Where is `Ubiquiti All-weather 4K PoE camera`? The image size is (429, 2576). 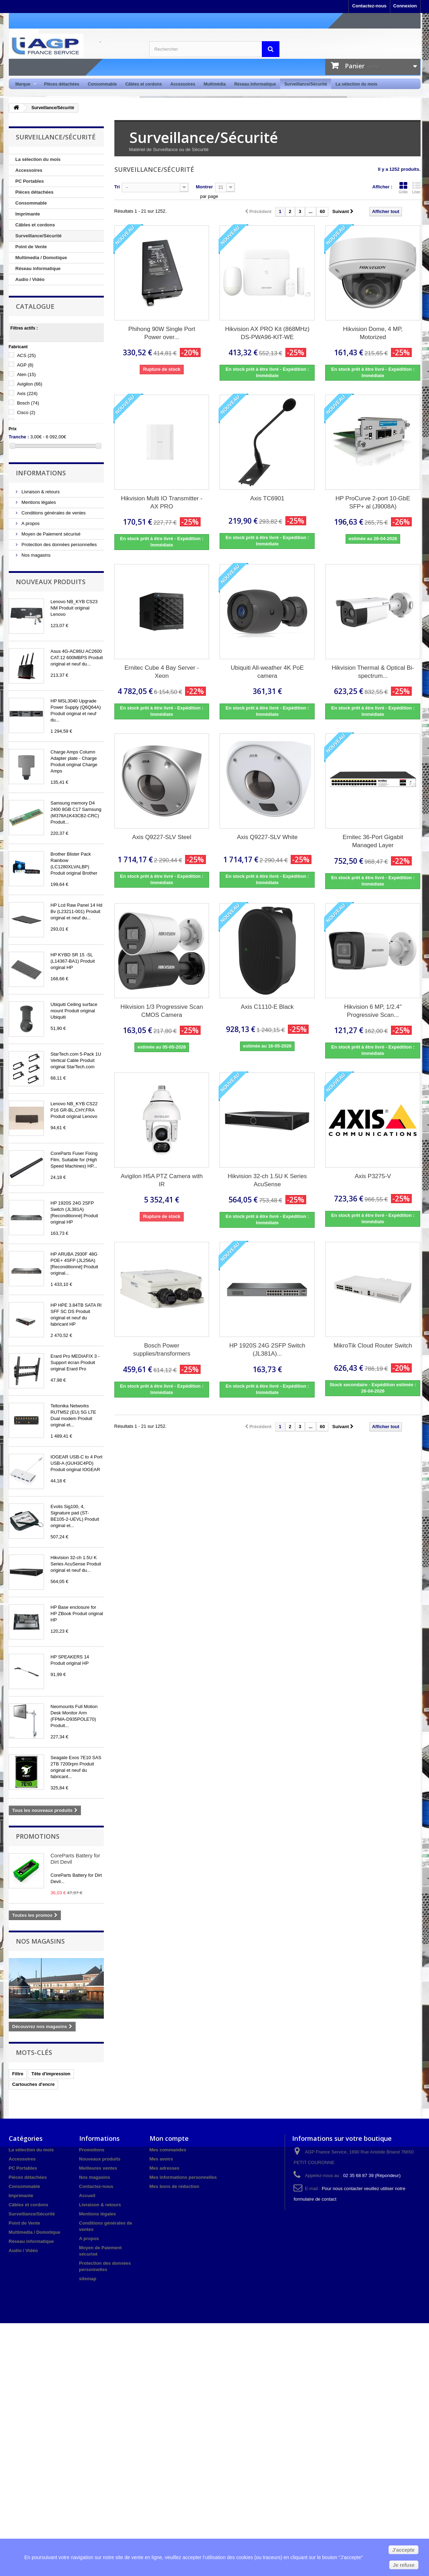
Ubiquiti All-weather 4K PoE camera is located at coordinates (267, 671).